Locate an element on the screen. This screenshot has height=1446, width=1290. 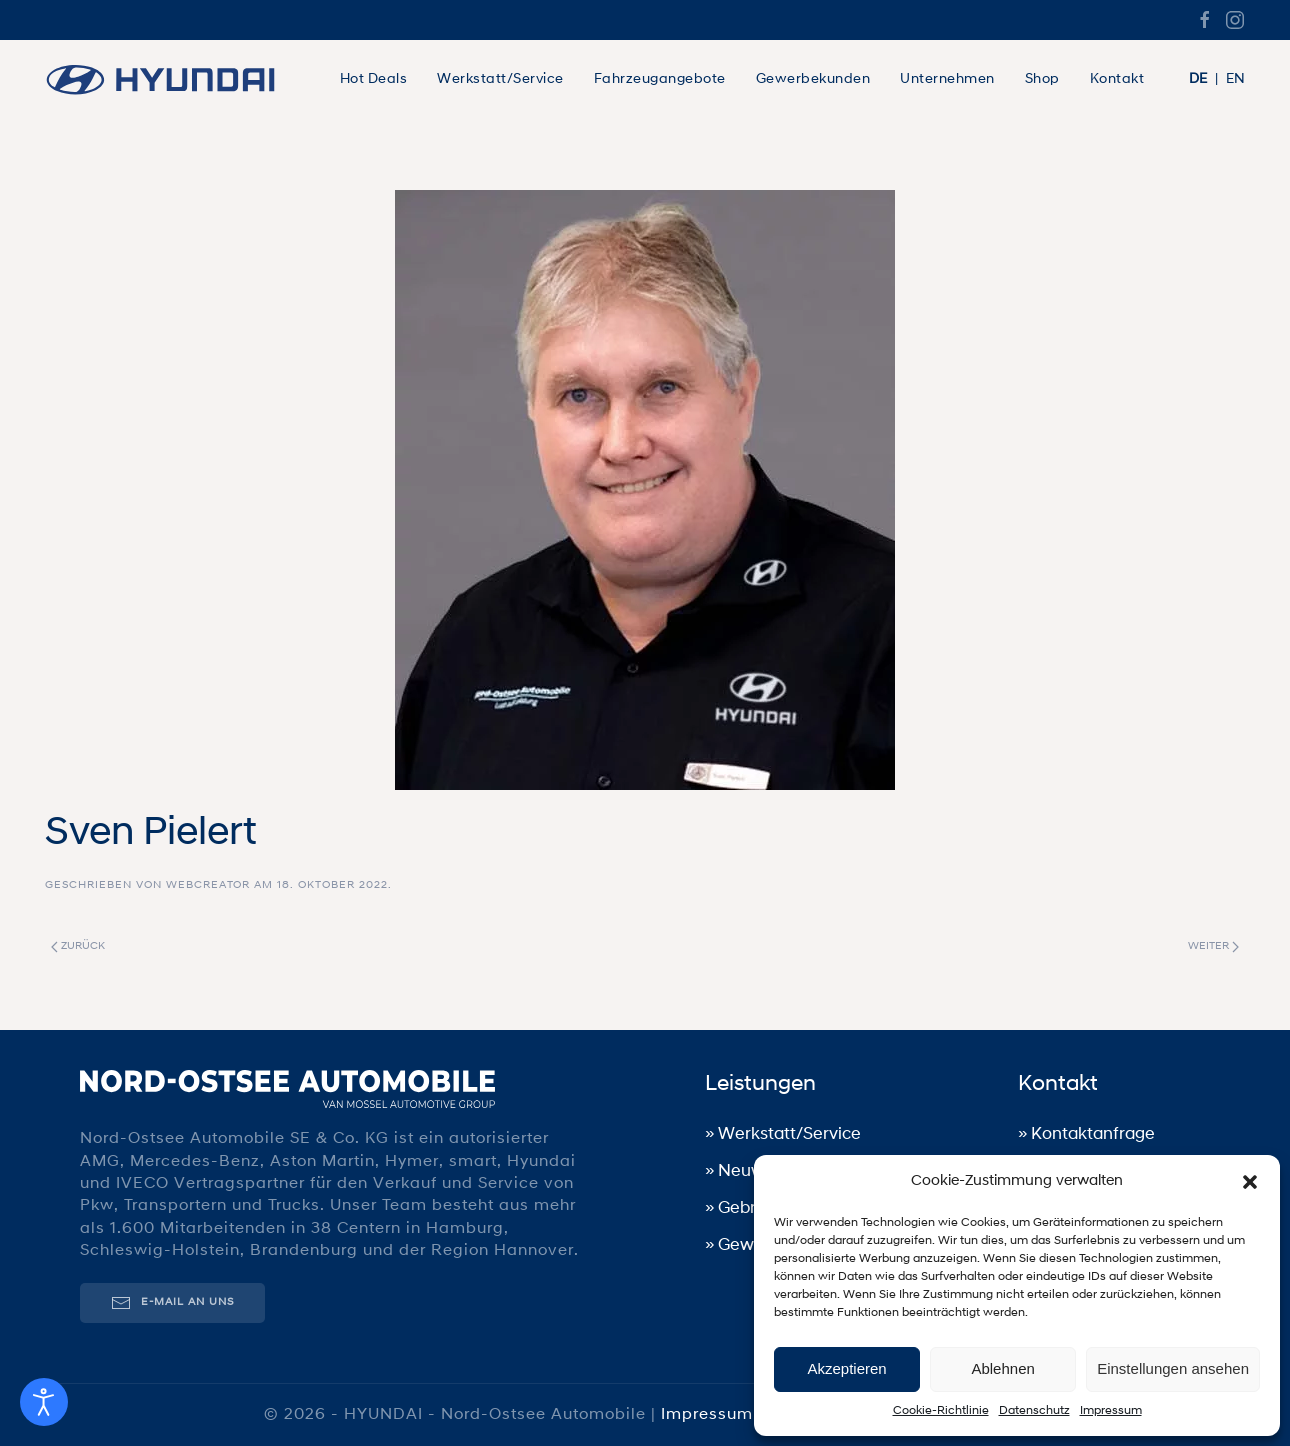
E-Mail an uns is located at coordinates (170, 1302).